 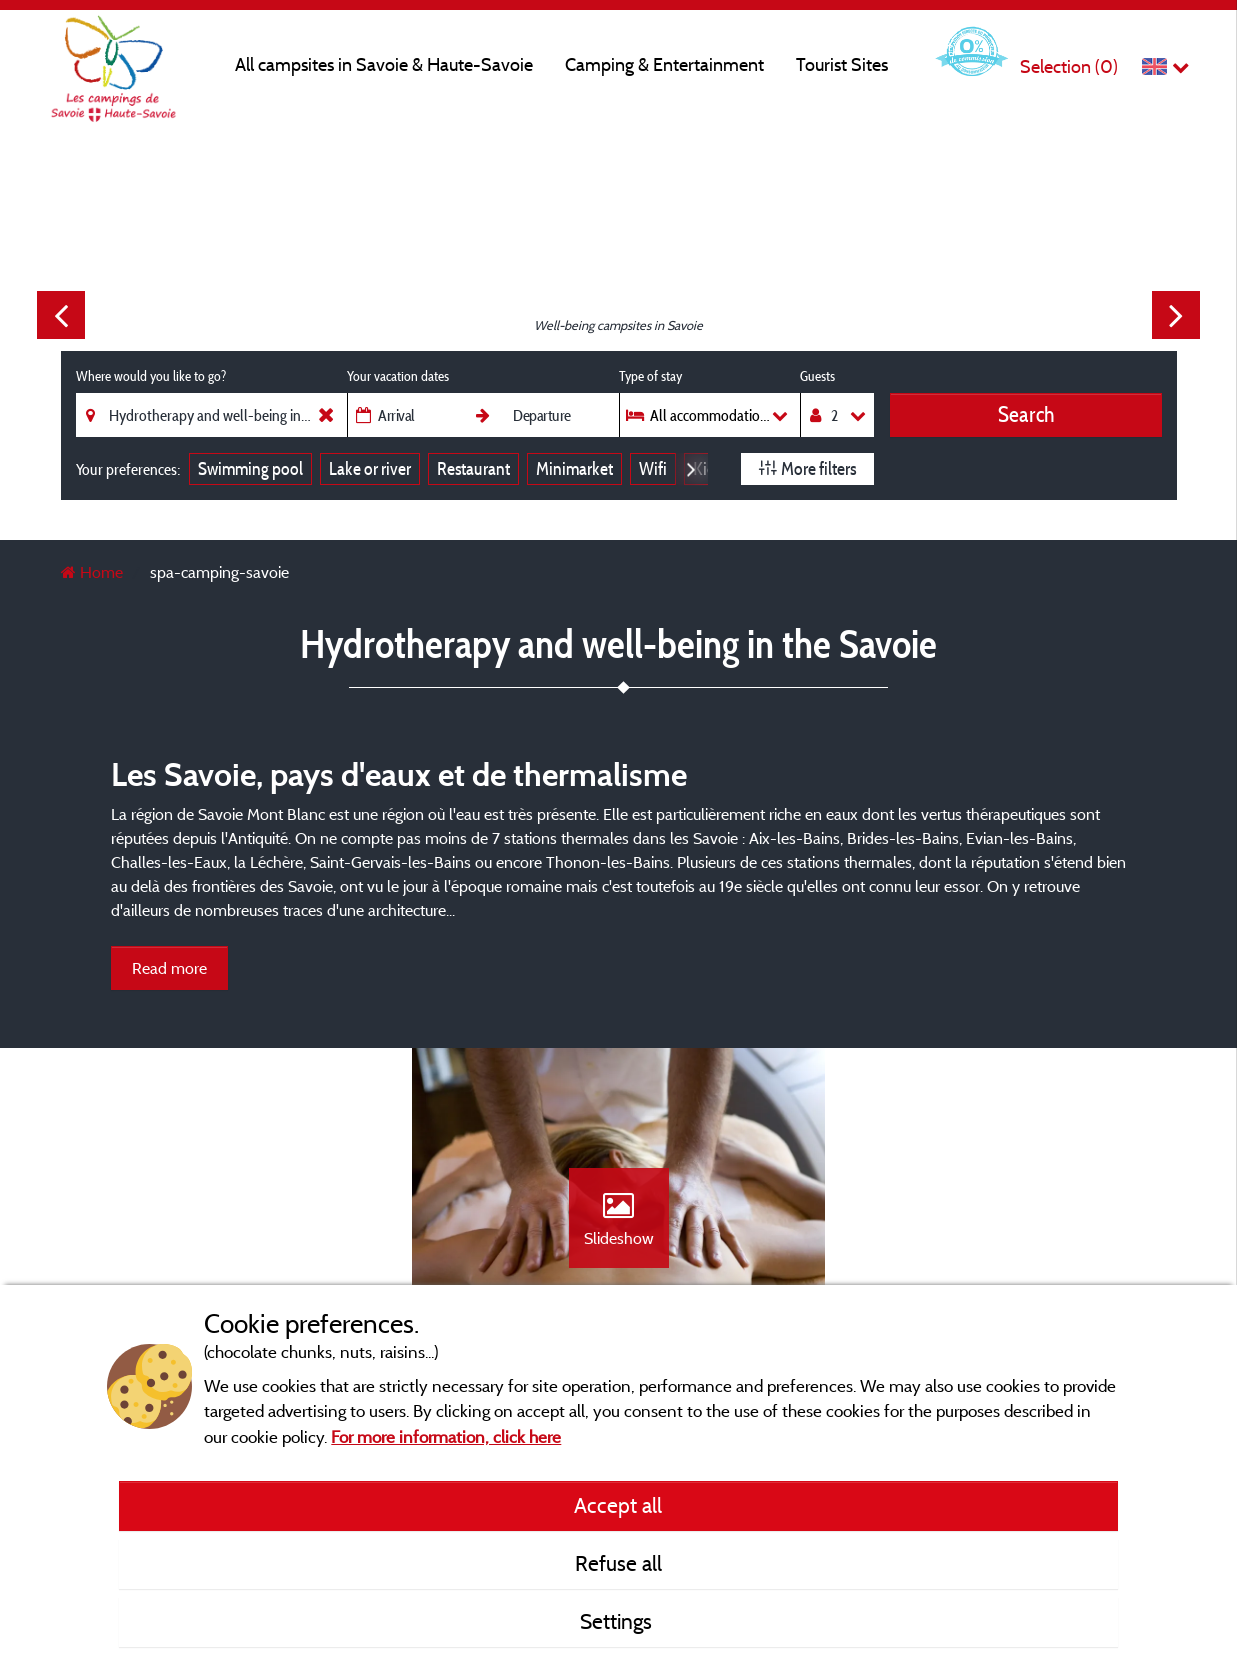 I want to click on Previous, so click(x=61, y=315).